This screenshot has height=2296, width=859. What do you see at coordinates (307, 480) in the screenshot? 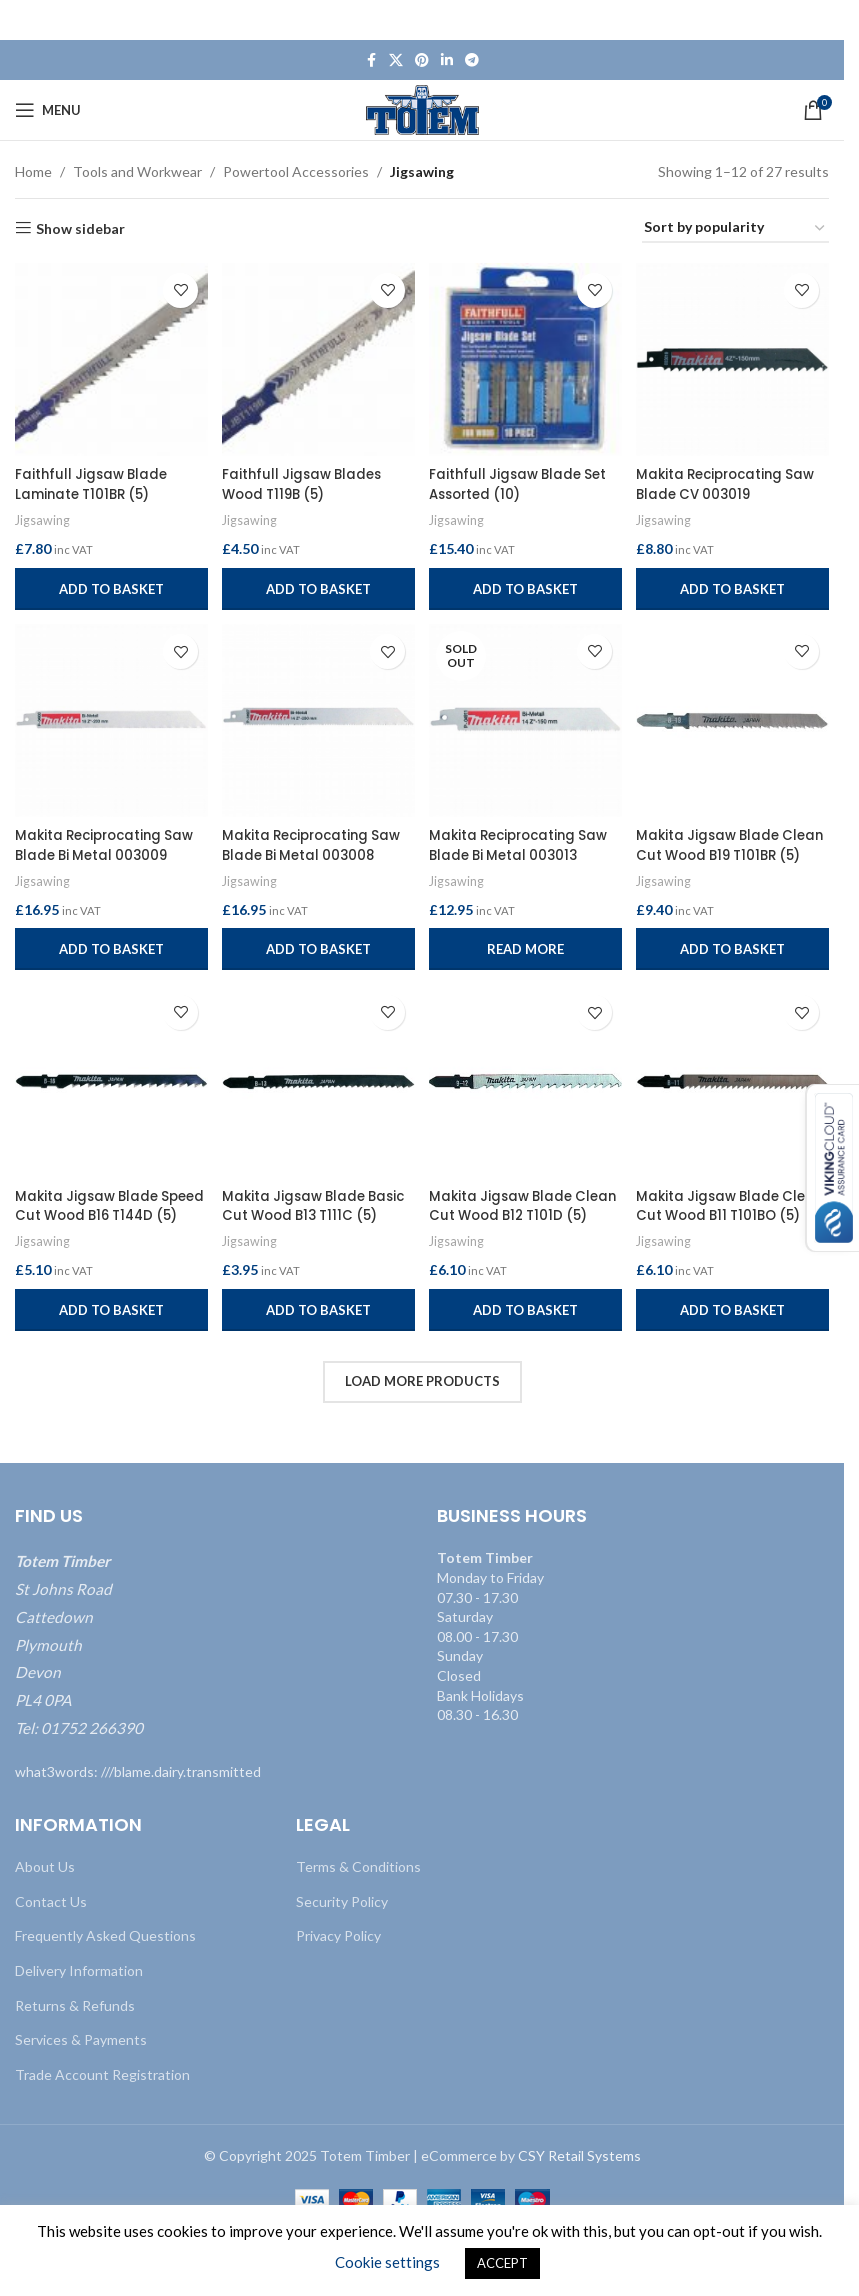
I see `Faithfull Jigsaw Blades Wood T119B (5)` at bounding box center [307, 480].